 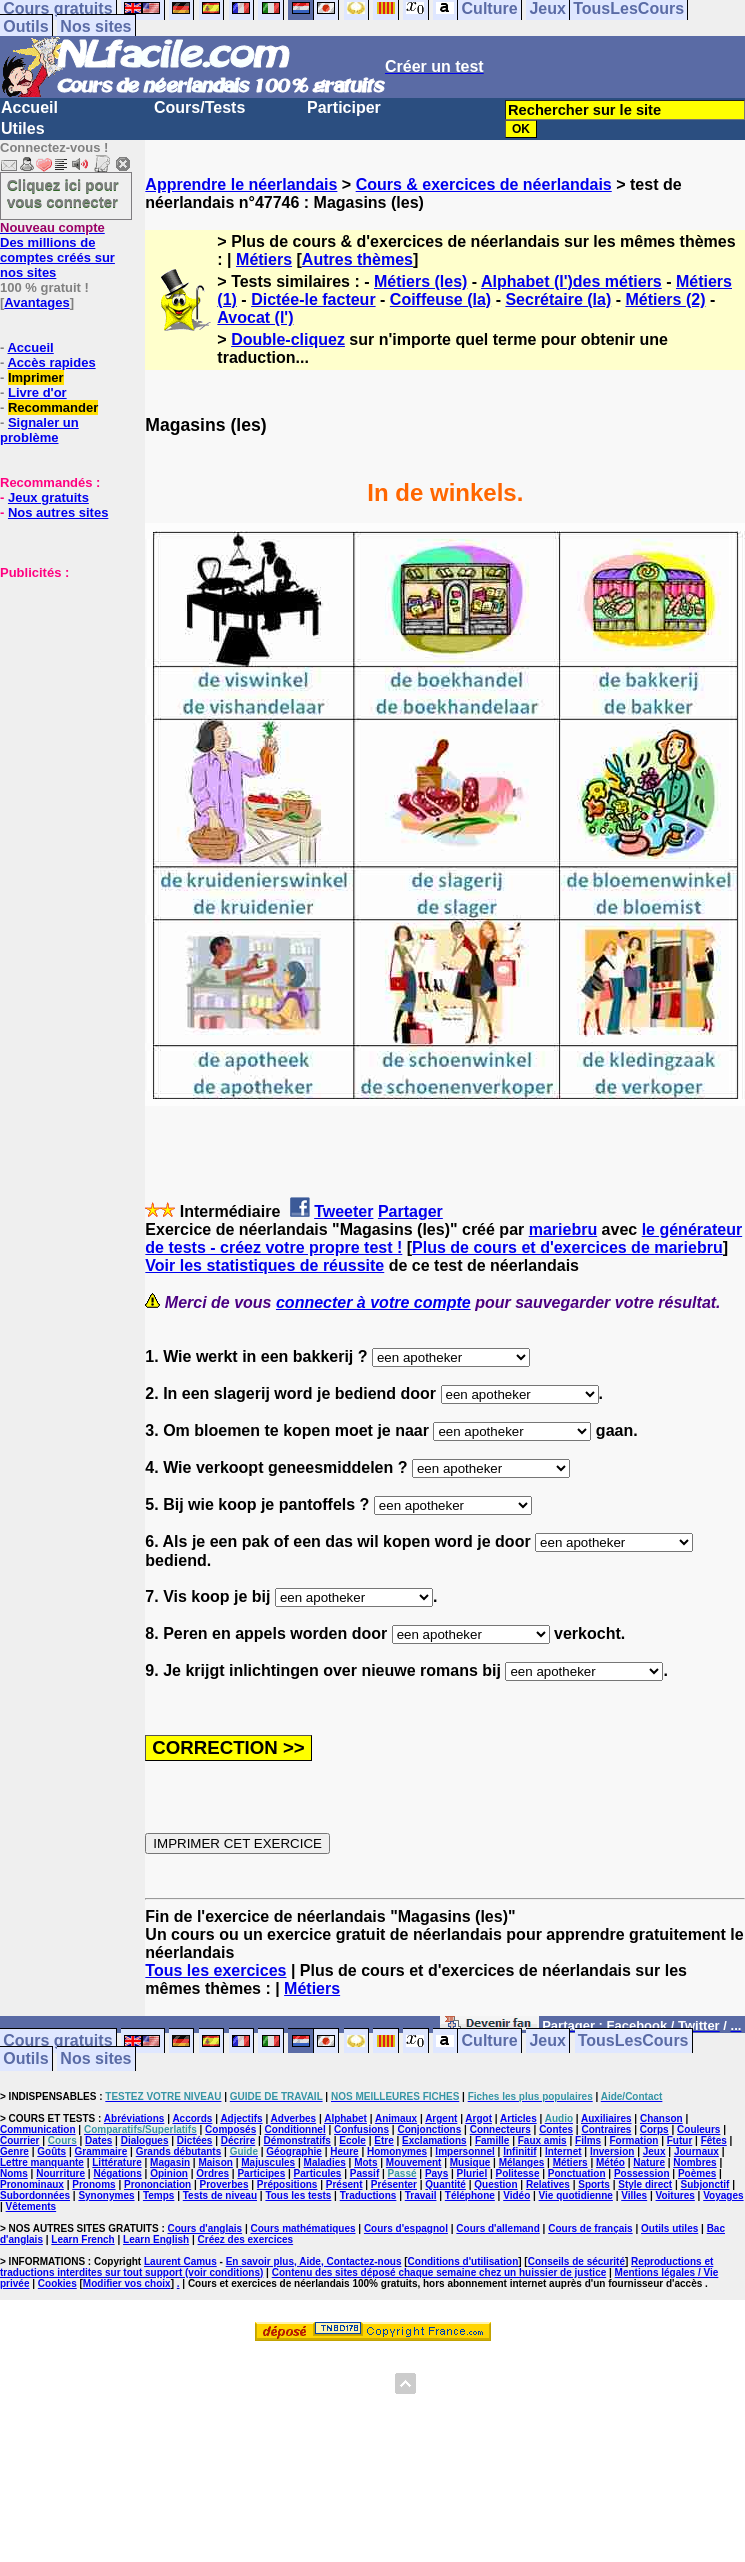 What do you see at coordinates (723, 2195) in the screenshot?
I see `Voyages` at bounding box center [723, 2195].